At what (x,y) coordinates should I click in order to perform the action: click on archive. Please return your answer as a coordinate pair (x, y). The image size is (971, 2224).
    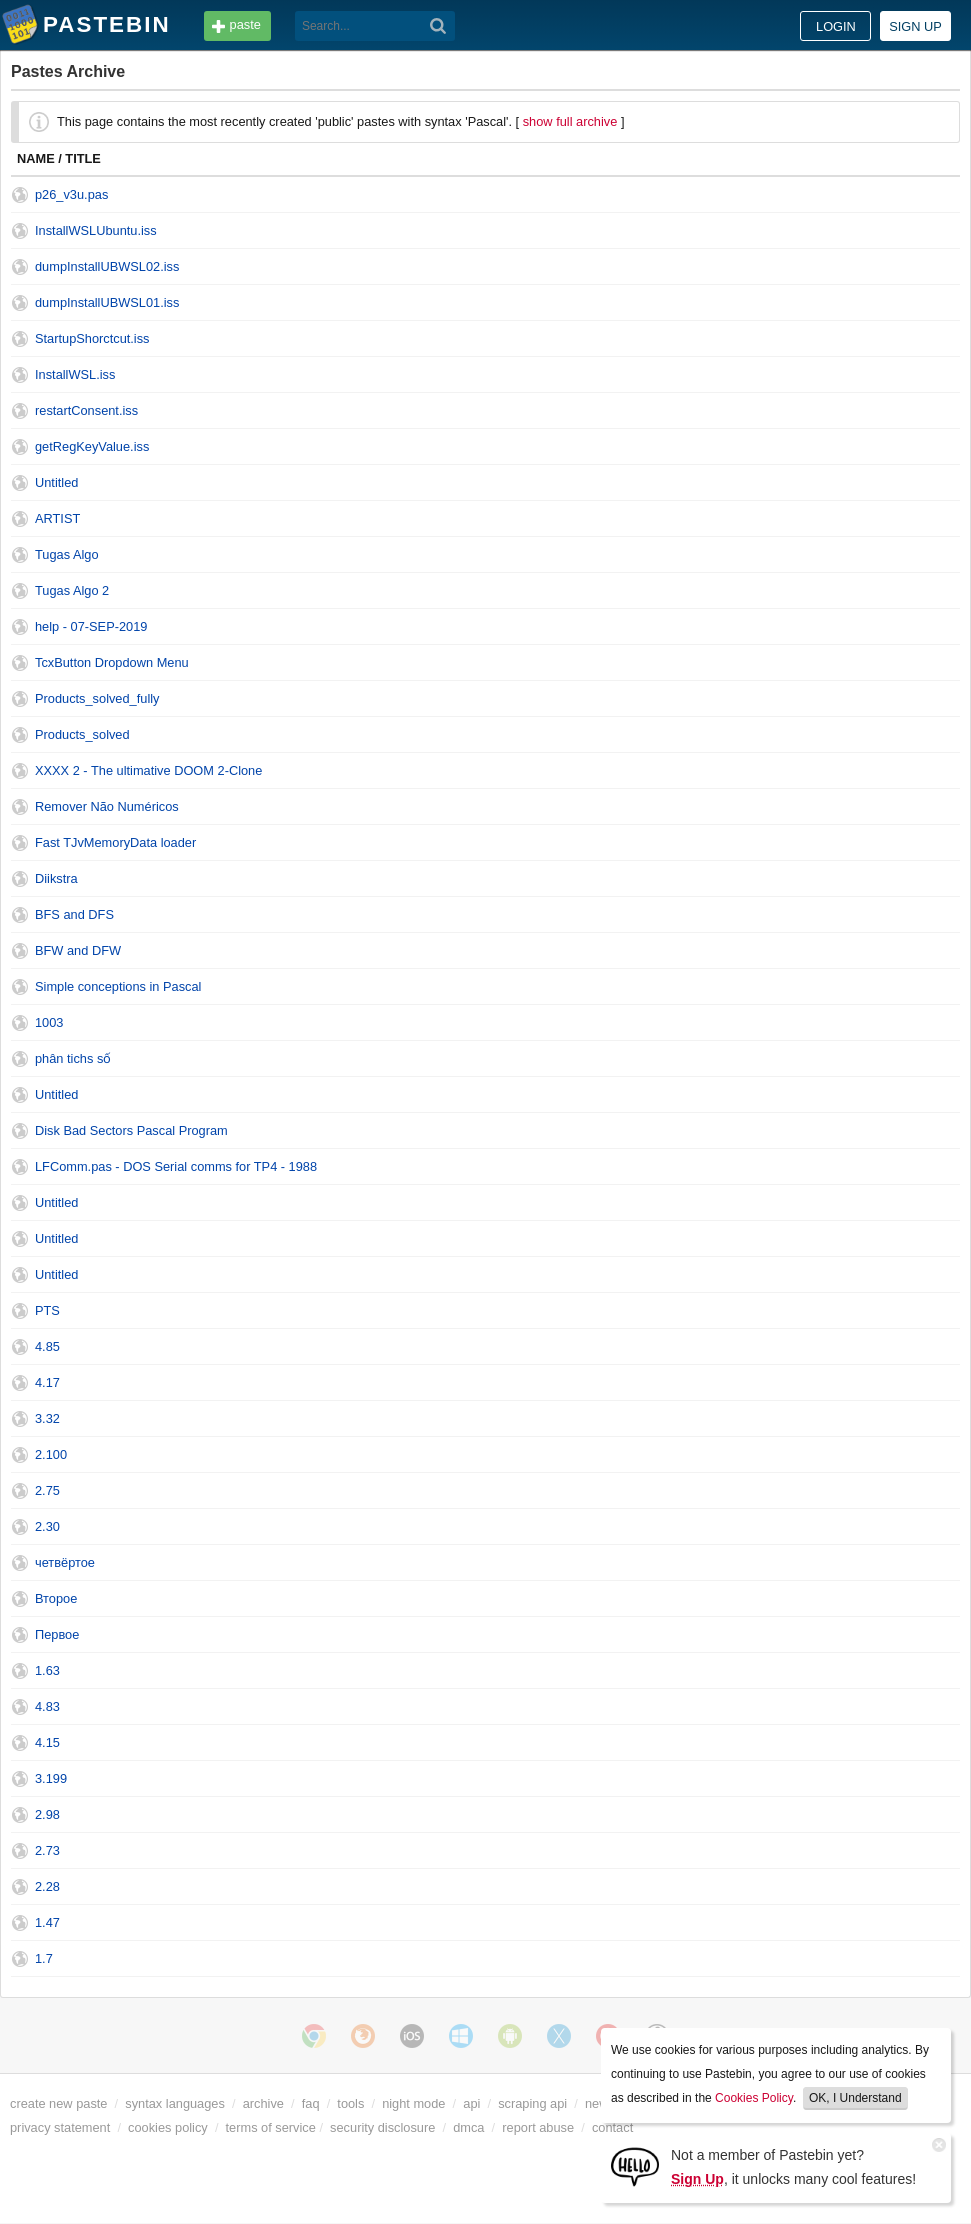
    Looking at the image, I should click on (263, 2103).